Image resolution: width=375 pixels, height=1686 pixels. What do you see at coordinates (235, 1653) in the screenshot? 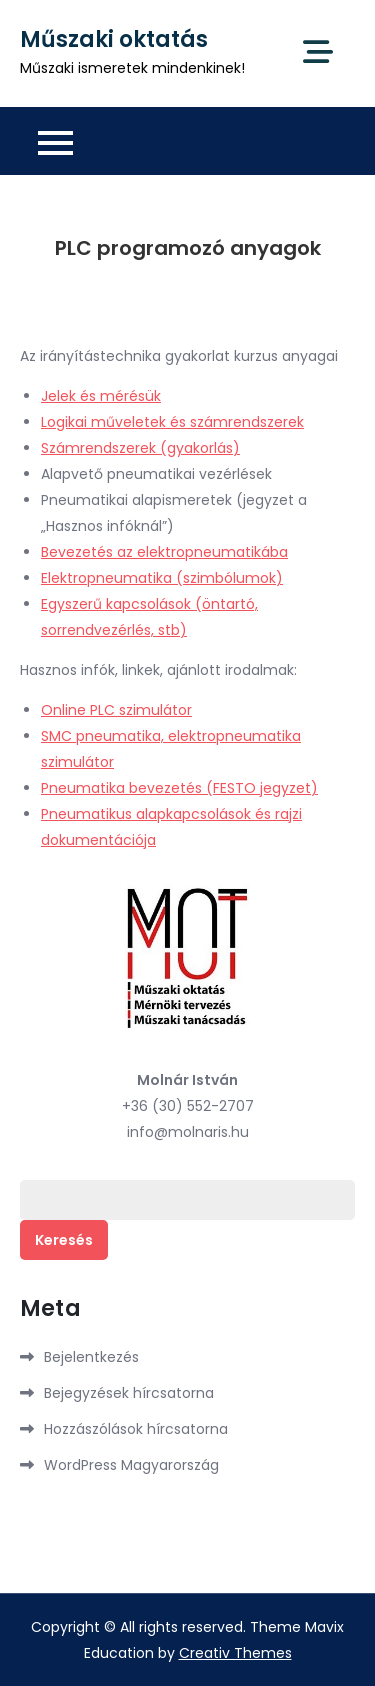
I see `Creativ Themes` at bounding box center [235, 1653].